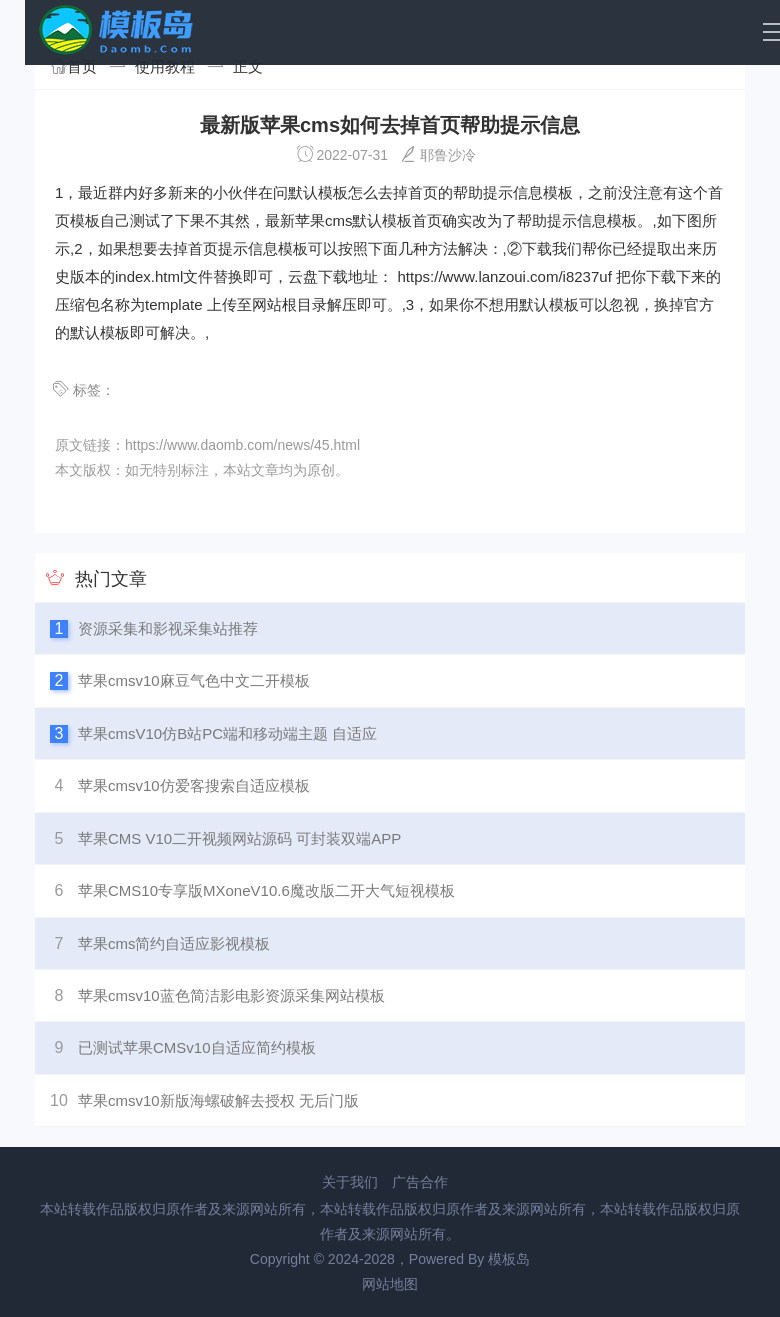 This screenshot has width=780, height=1317. What do you see at coordinates (420, 1182) in the screenshot?
I see `广告合作` at bounding box center [420, 1182].